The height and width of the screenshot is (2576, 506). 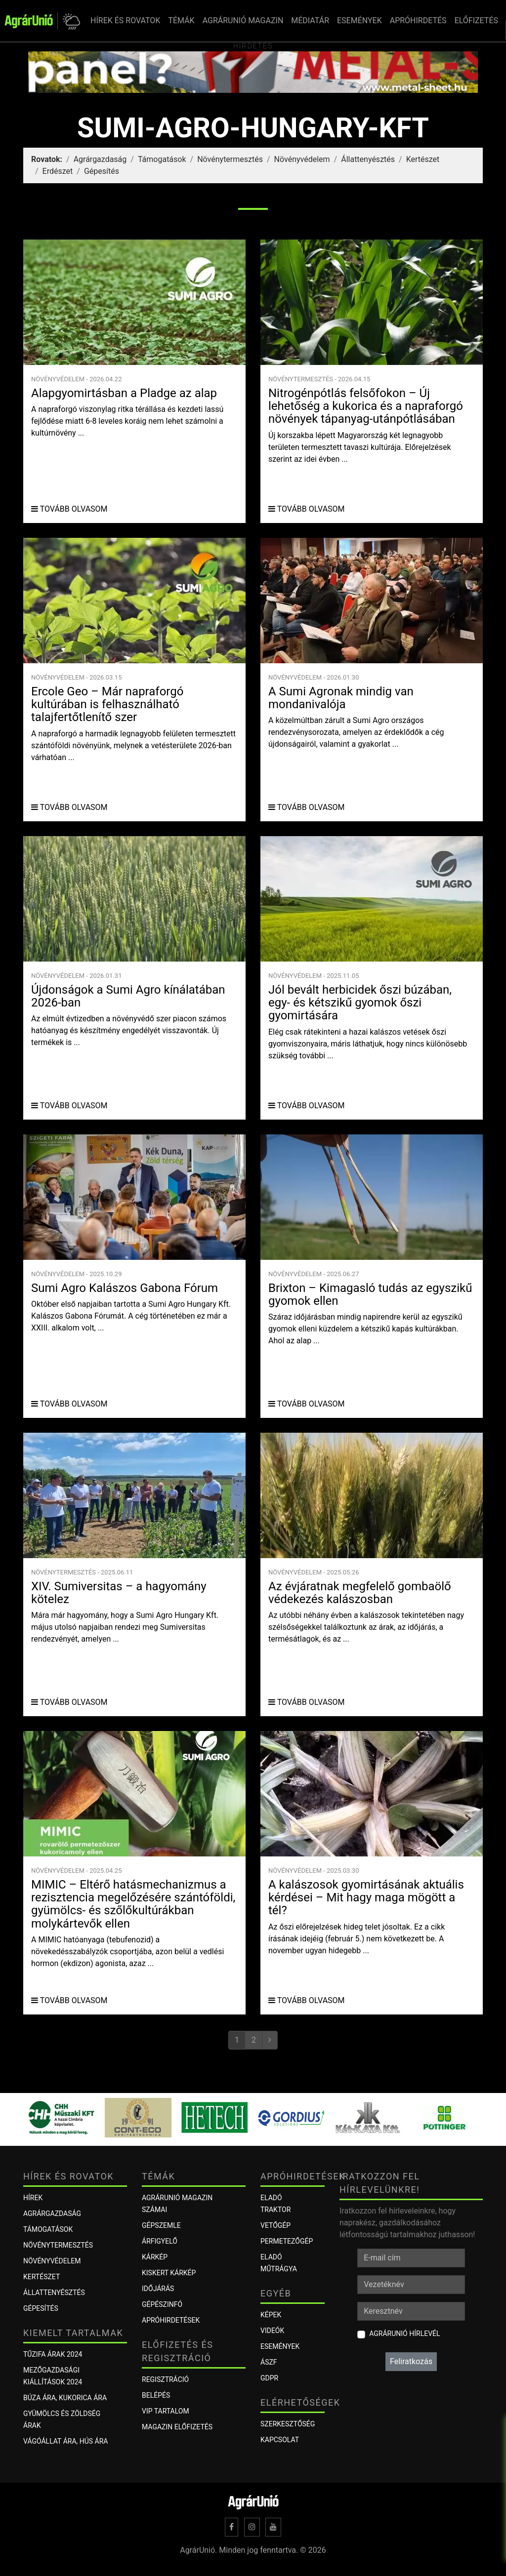 I want to click on Időjárás, so click(x=158, y=2289).